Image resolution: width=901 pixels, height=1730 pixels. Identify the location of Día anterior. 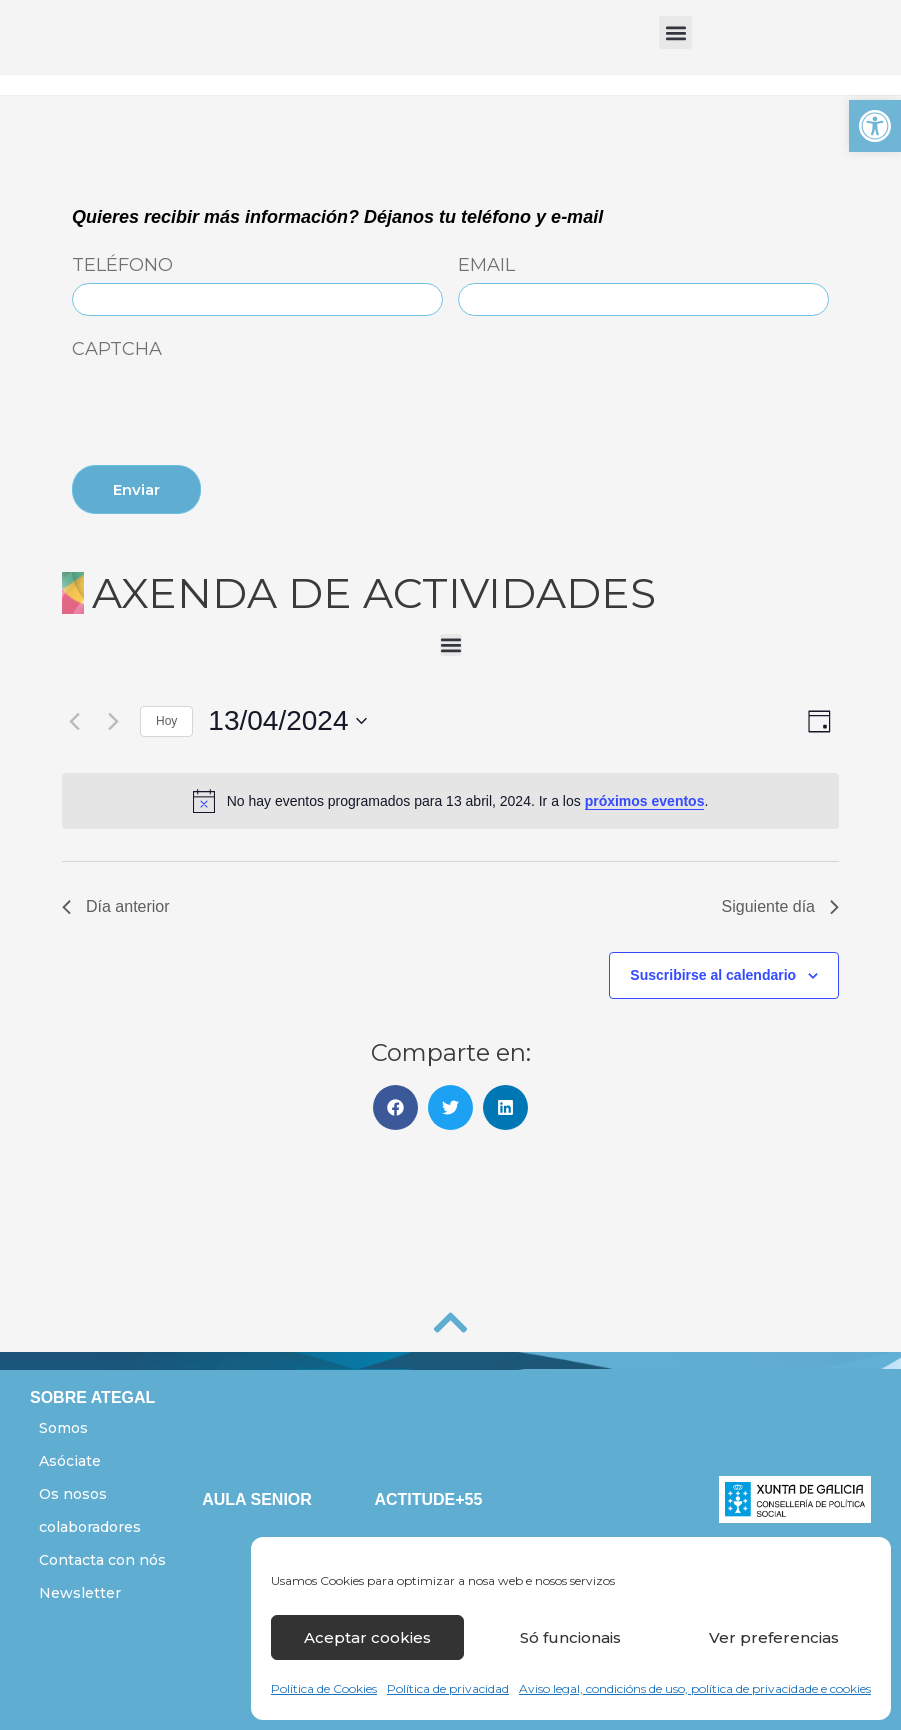
(116, 906).